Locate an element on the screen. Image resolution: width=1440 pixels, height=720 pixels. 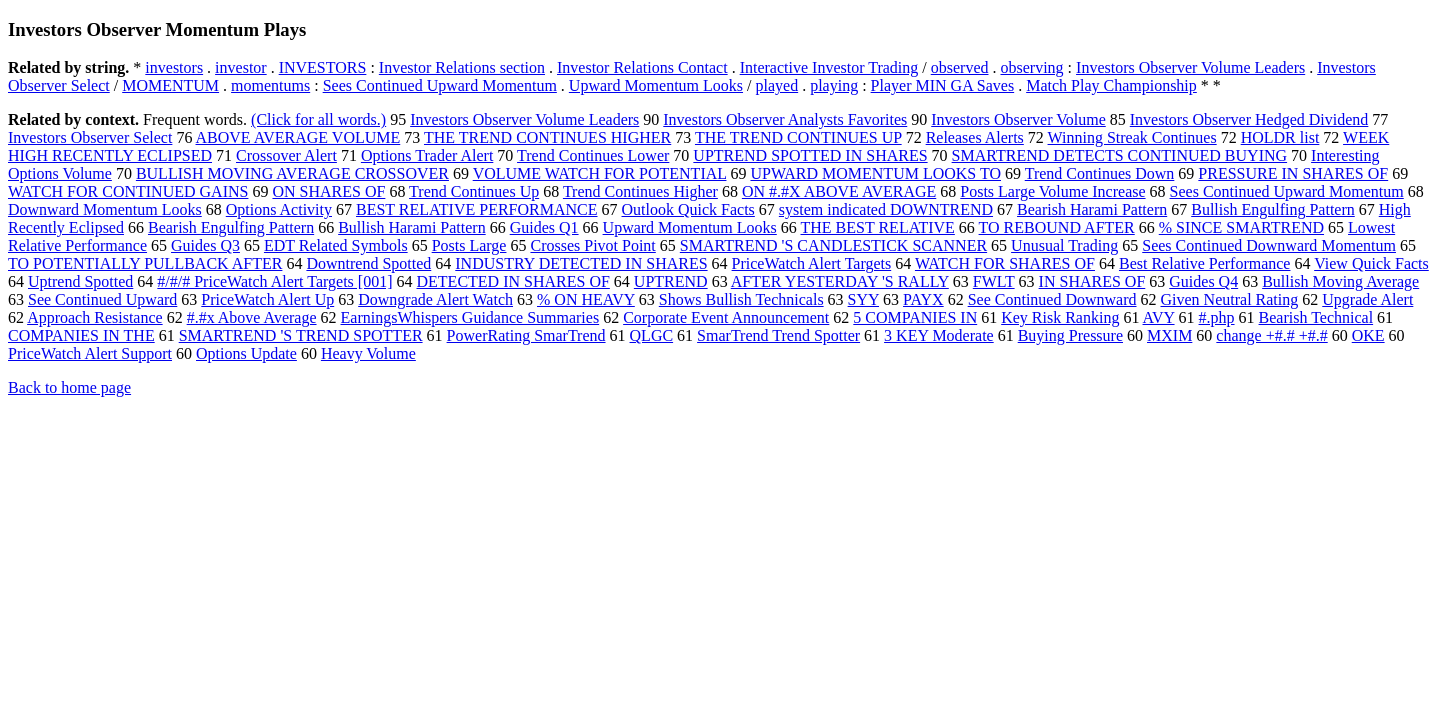
Investors Observer Volume is located at coordinates (1018, 119).